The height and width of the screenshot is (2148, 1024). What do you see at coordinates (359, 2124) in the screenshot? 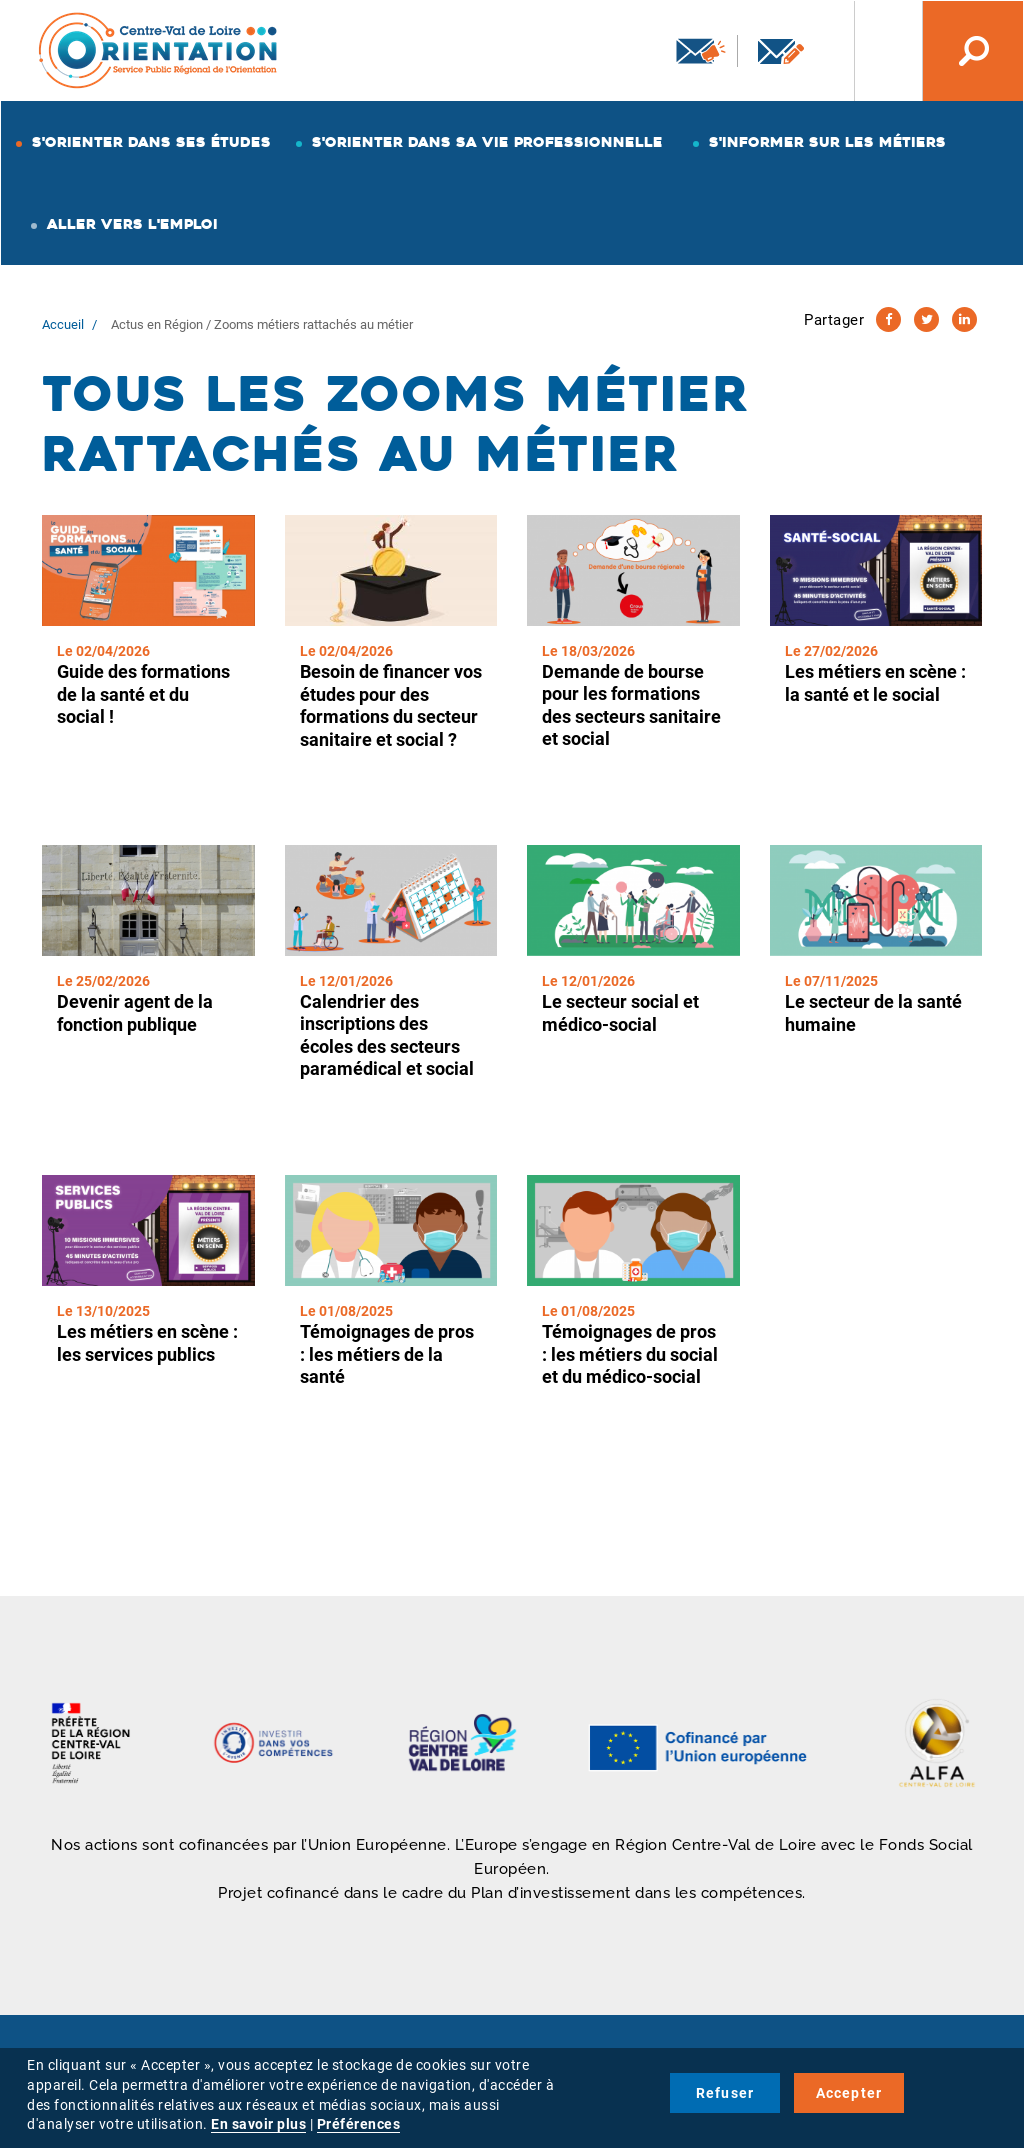
I see `Préférences` at bounding box center [359, 2124].